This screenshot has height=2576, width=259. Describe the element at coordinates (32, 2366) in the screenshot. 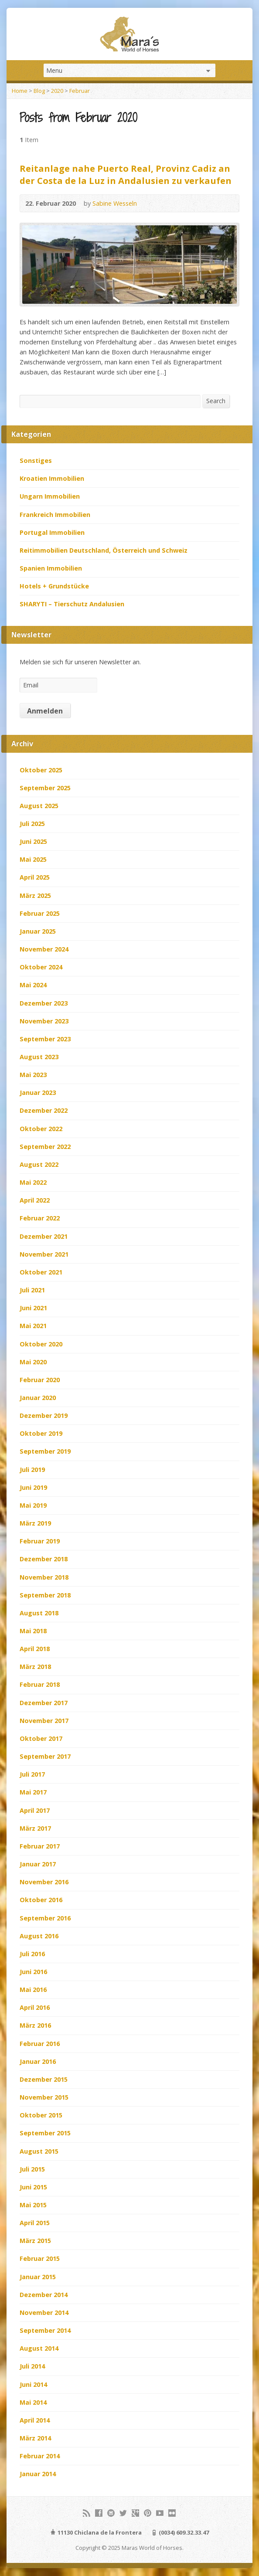

I see `Juli 2014` at that location.